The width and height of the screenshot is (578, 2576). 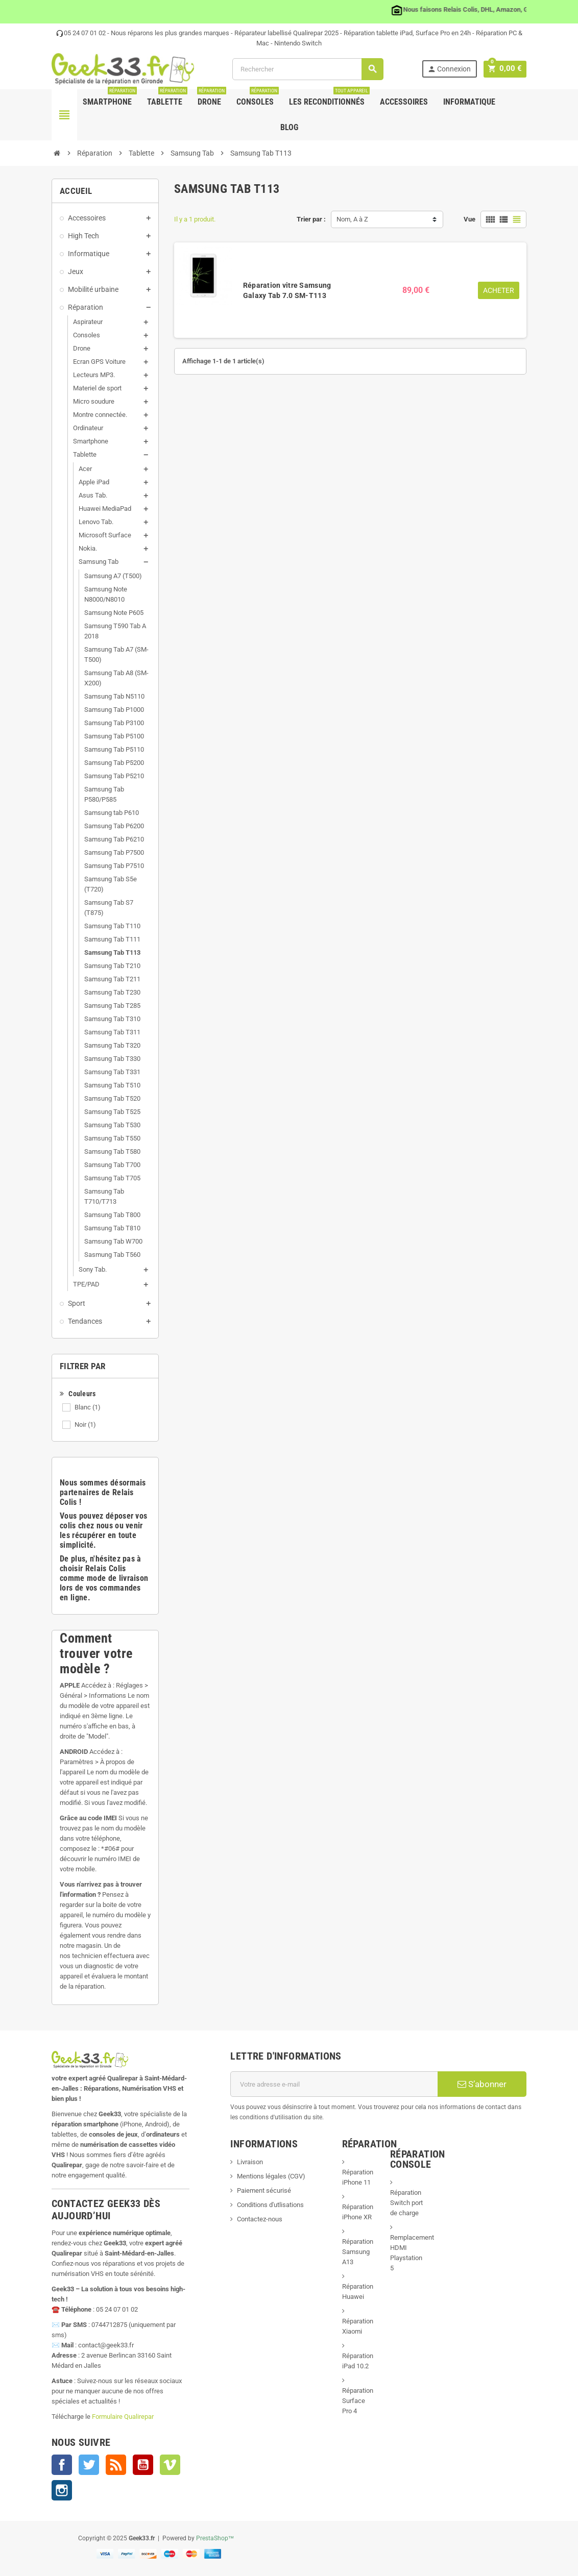 I want to click on Mentions légales (CGV), so click(x=271, y=2176).